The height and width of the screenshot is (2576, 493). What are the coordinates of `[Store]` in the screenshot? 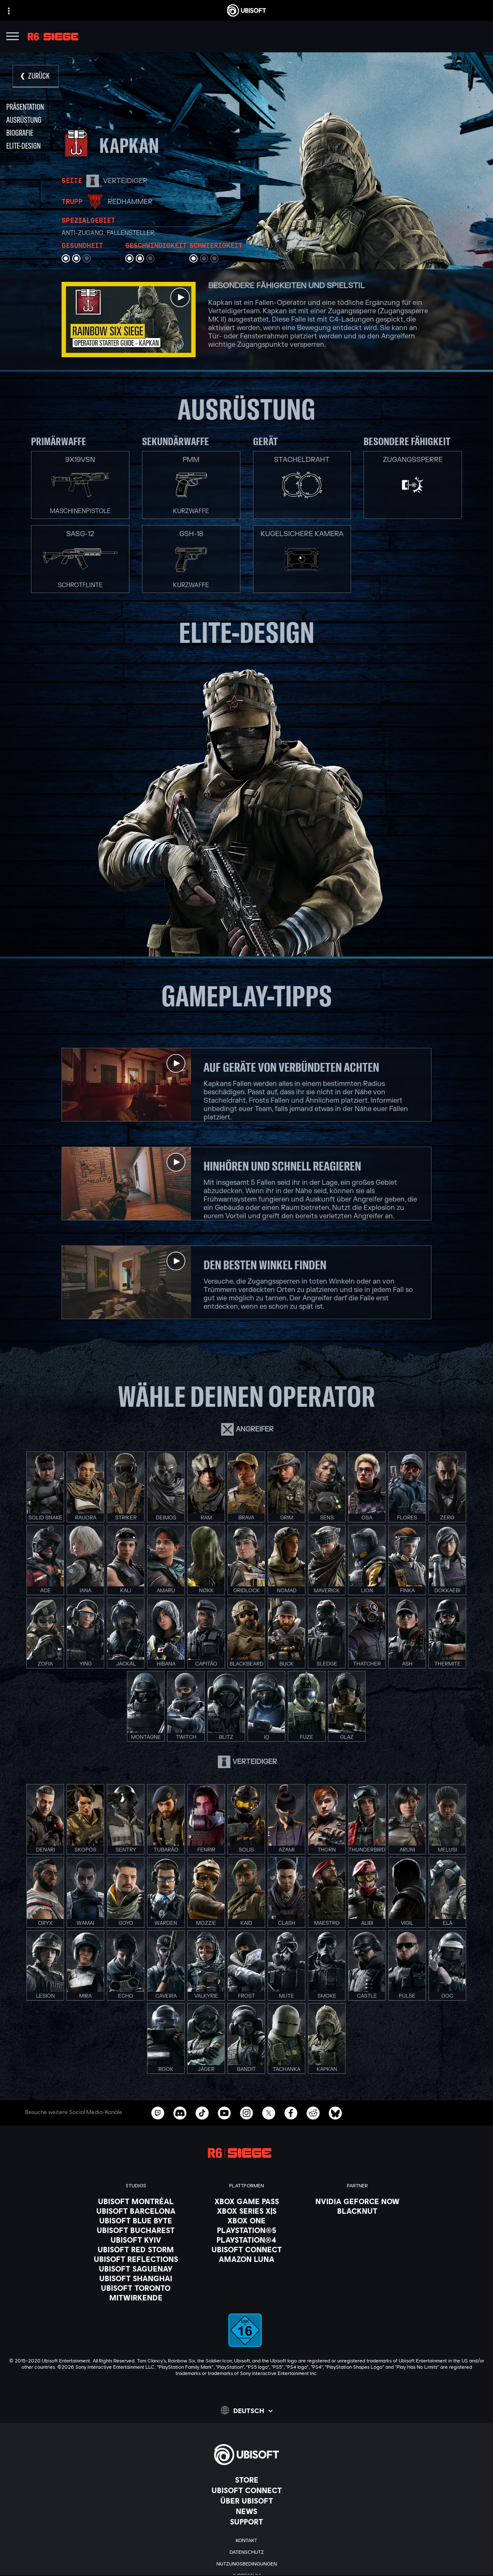 It's located at (246, 2479).